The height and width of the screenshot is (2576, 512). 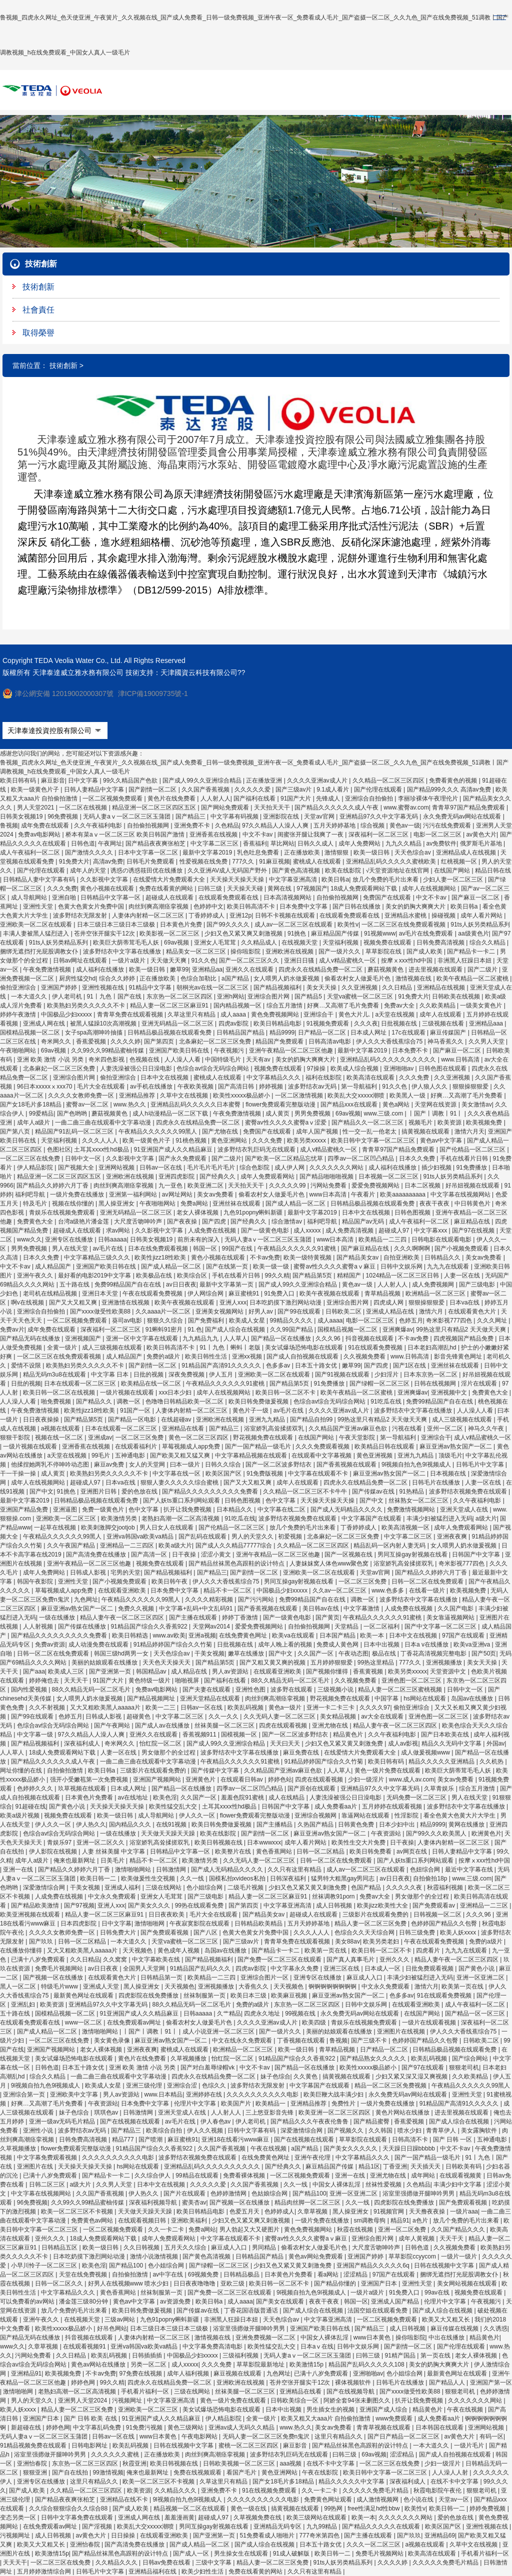 What do you see at coordinates (449, 1032) in the screenshot?
I see `麻豆传媒国产` at bounding box center [449, 1032].